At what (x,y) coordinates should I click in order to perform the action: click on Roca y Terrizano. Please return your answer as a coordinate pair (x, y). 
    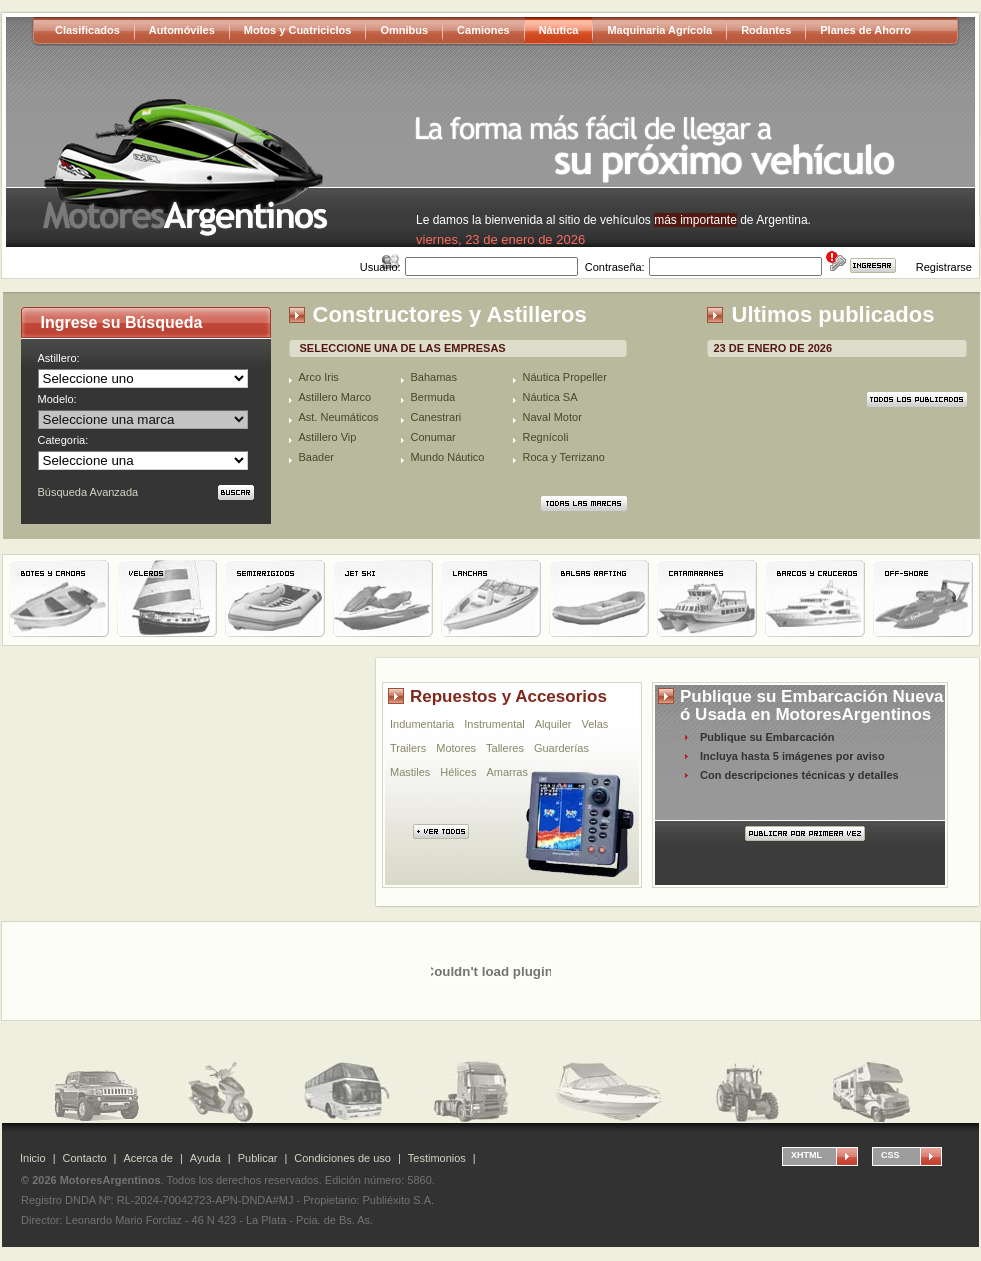
    Looking at the image, I should click on (564, 457).